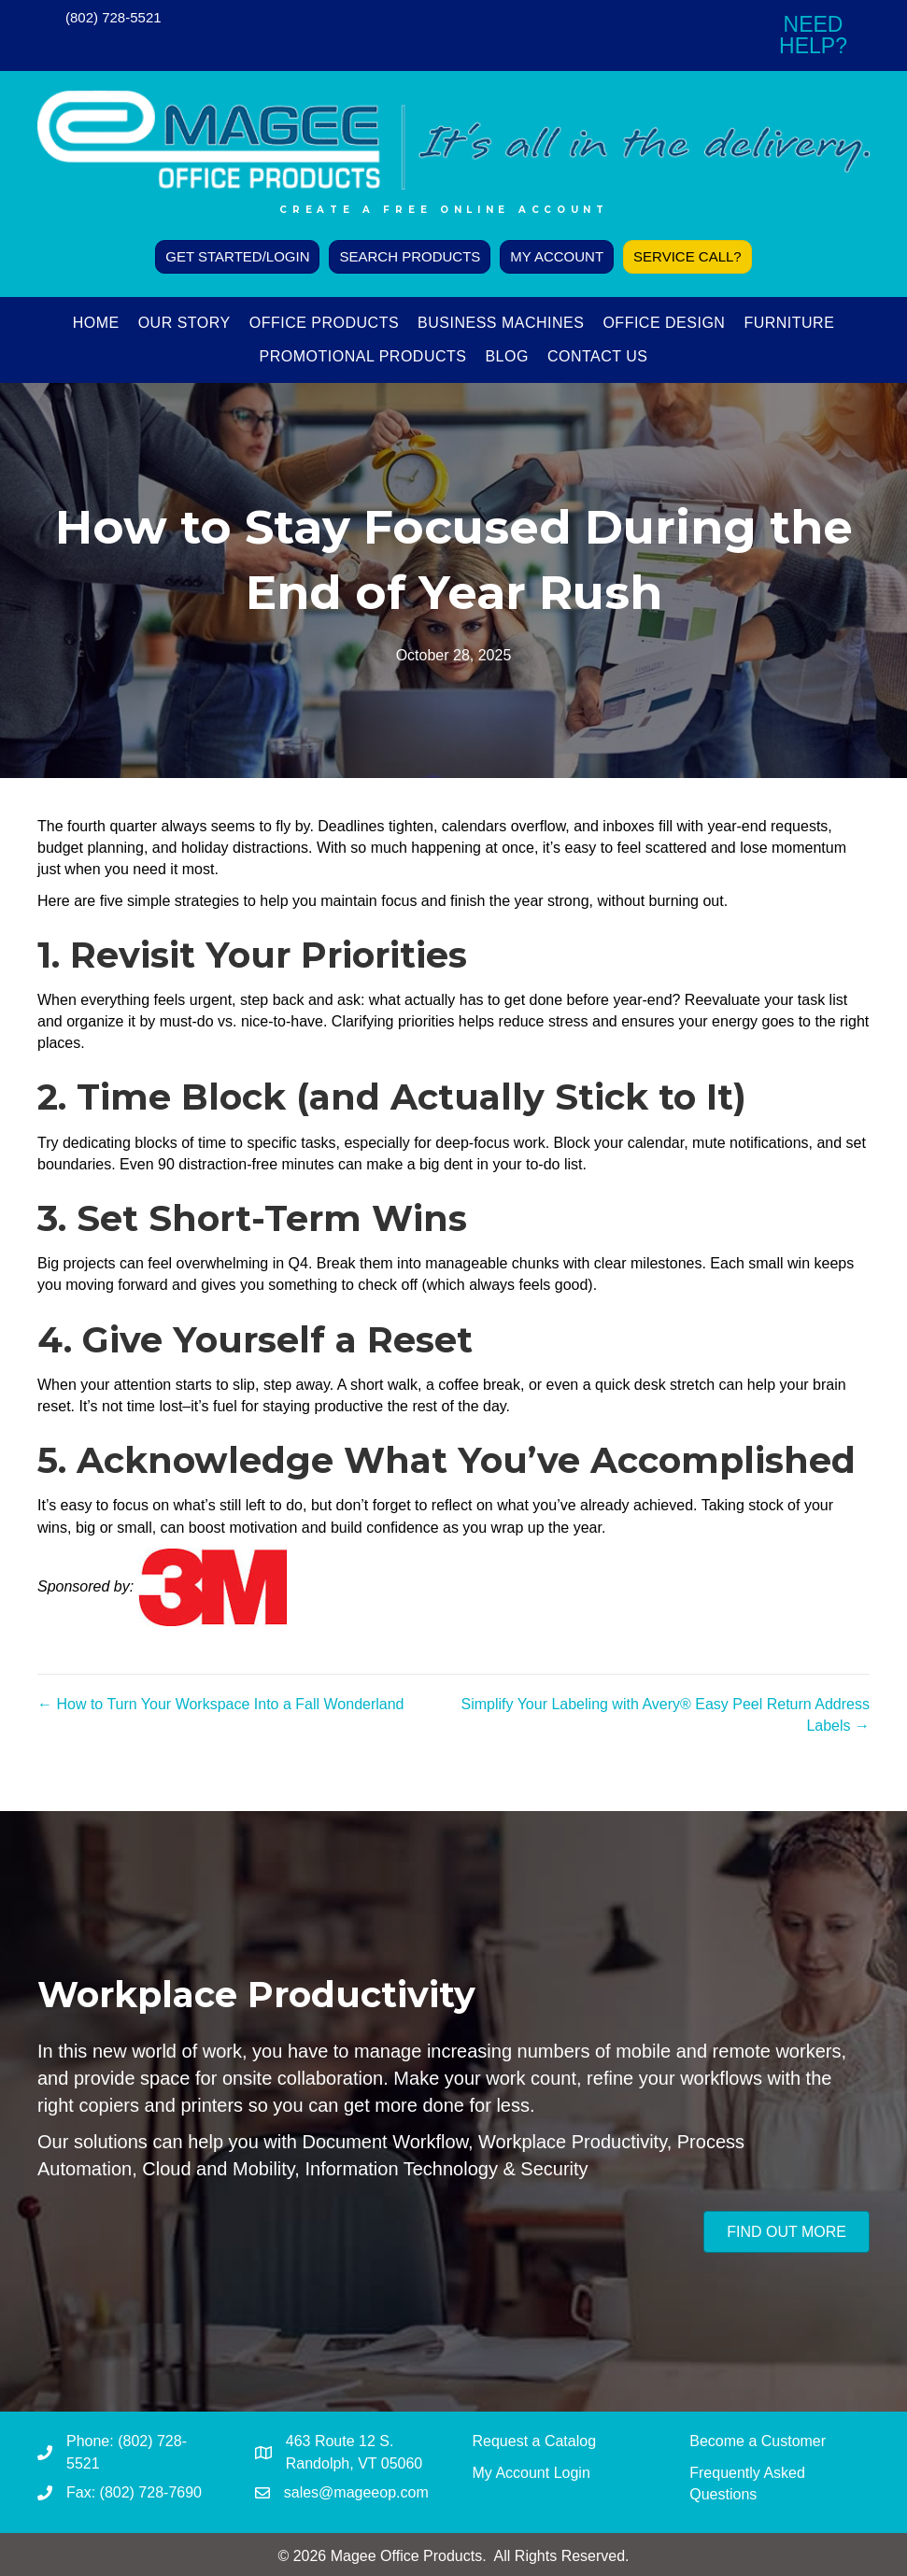  What do you see at coordinates (531, 2473) in the screenshot?
I see `My Account Login` at bounding box center [531, 2473].